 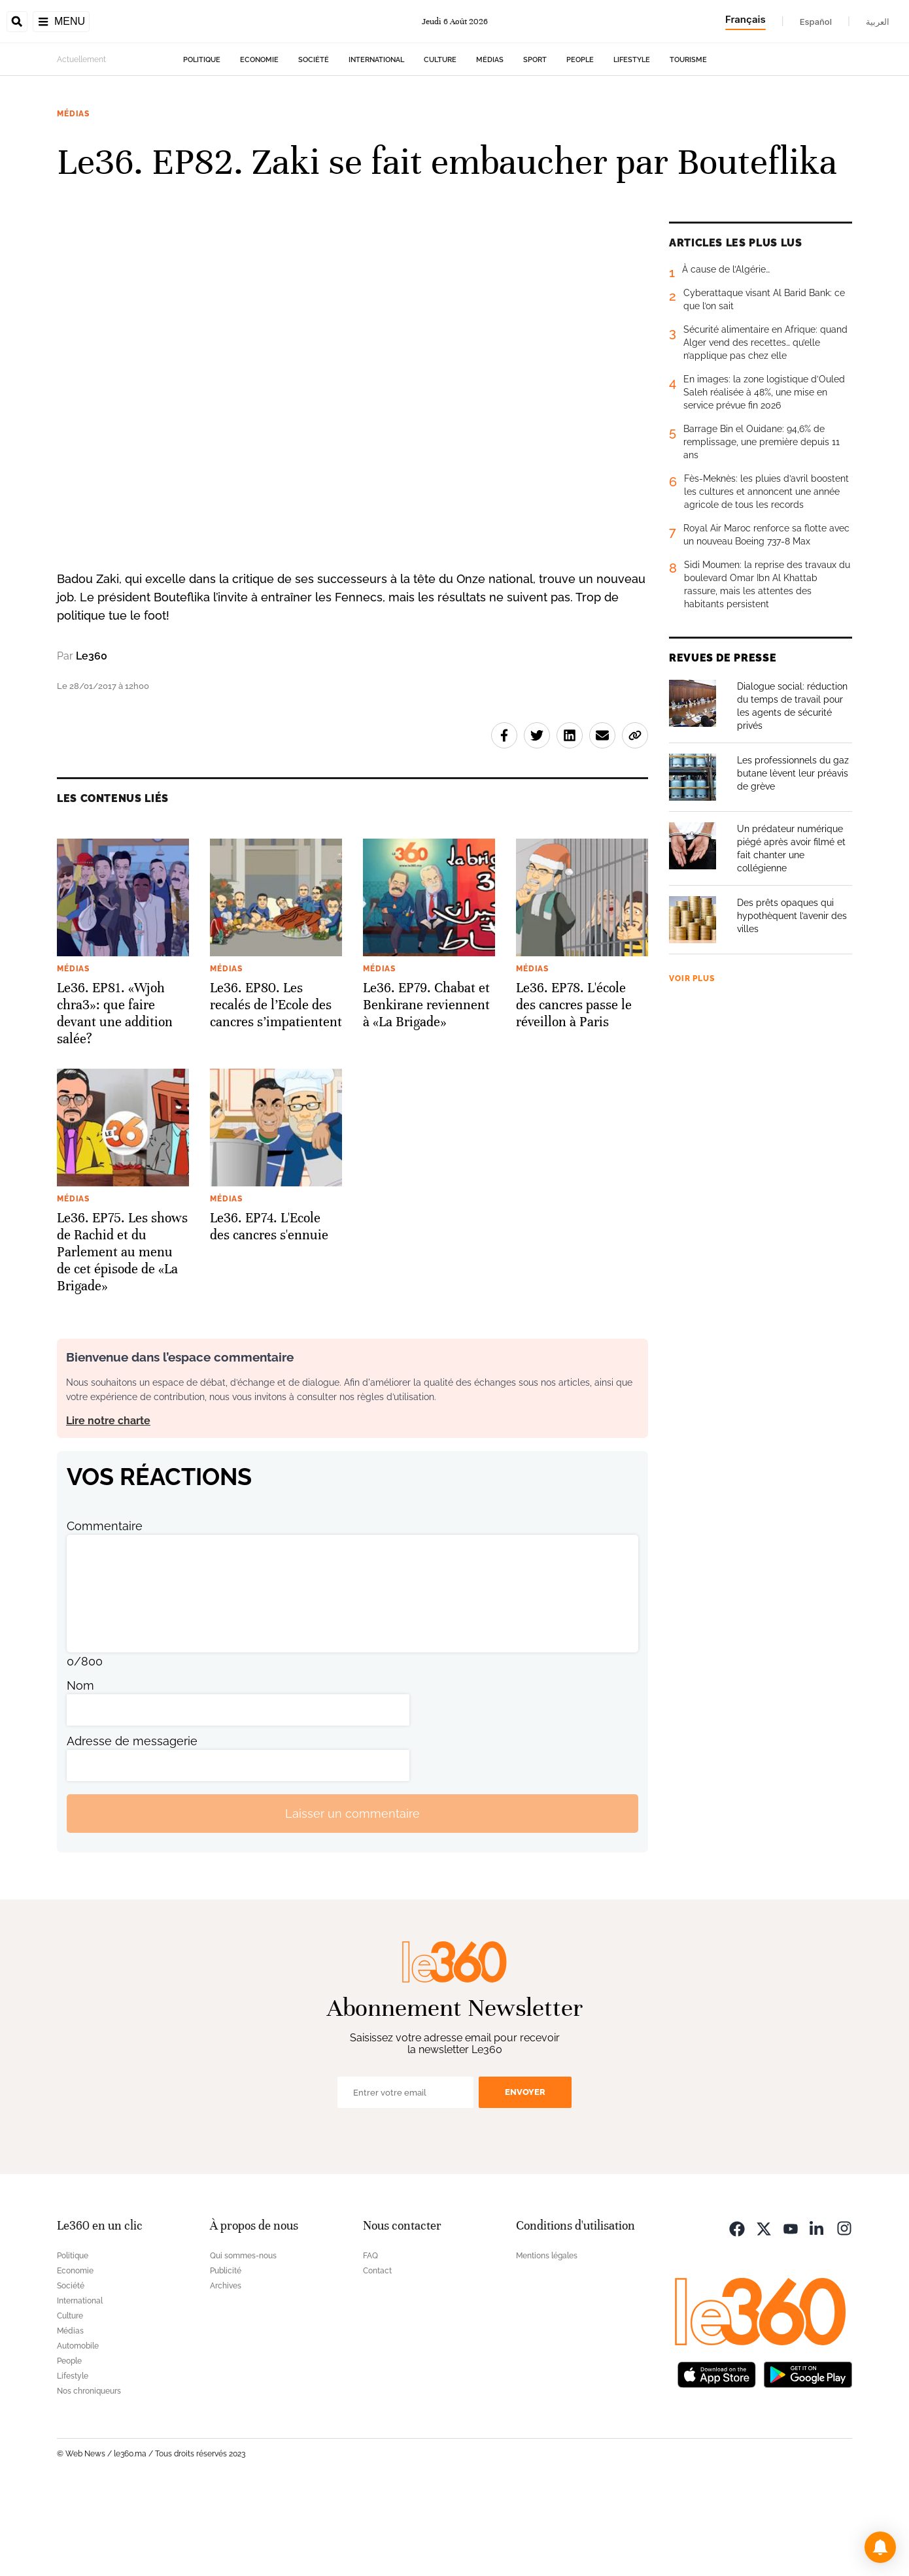 I want to click on Adresse de messagerie, so click(x=132, y=1823).